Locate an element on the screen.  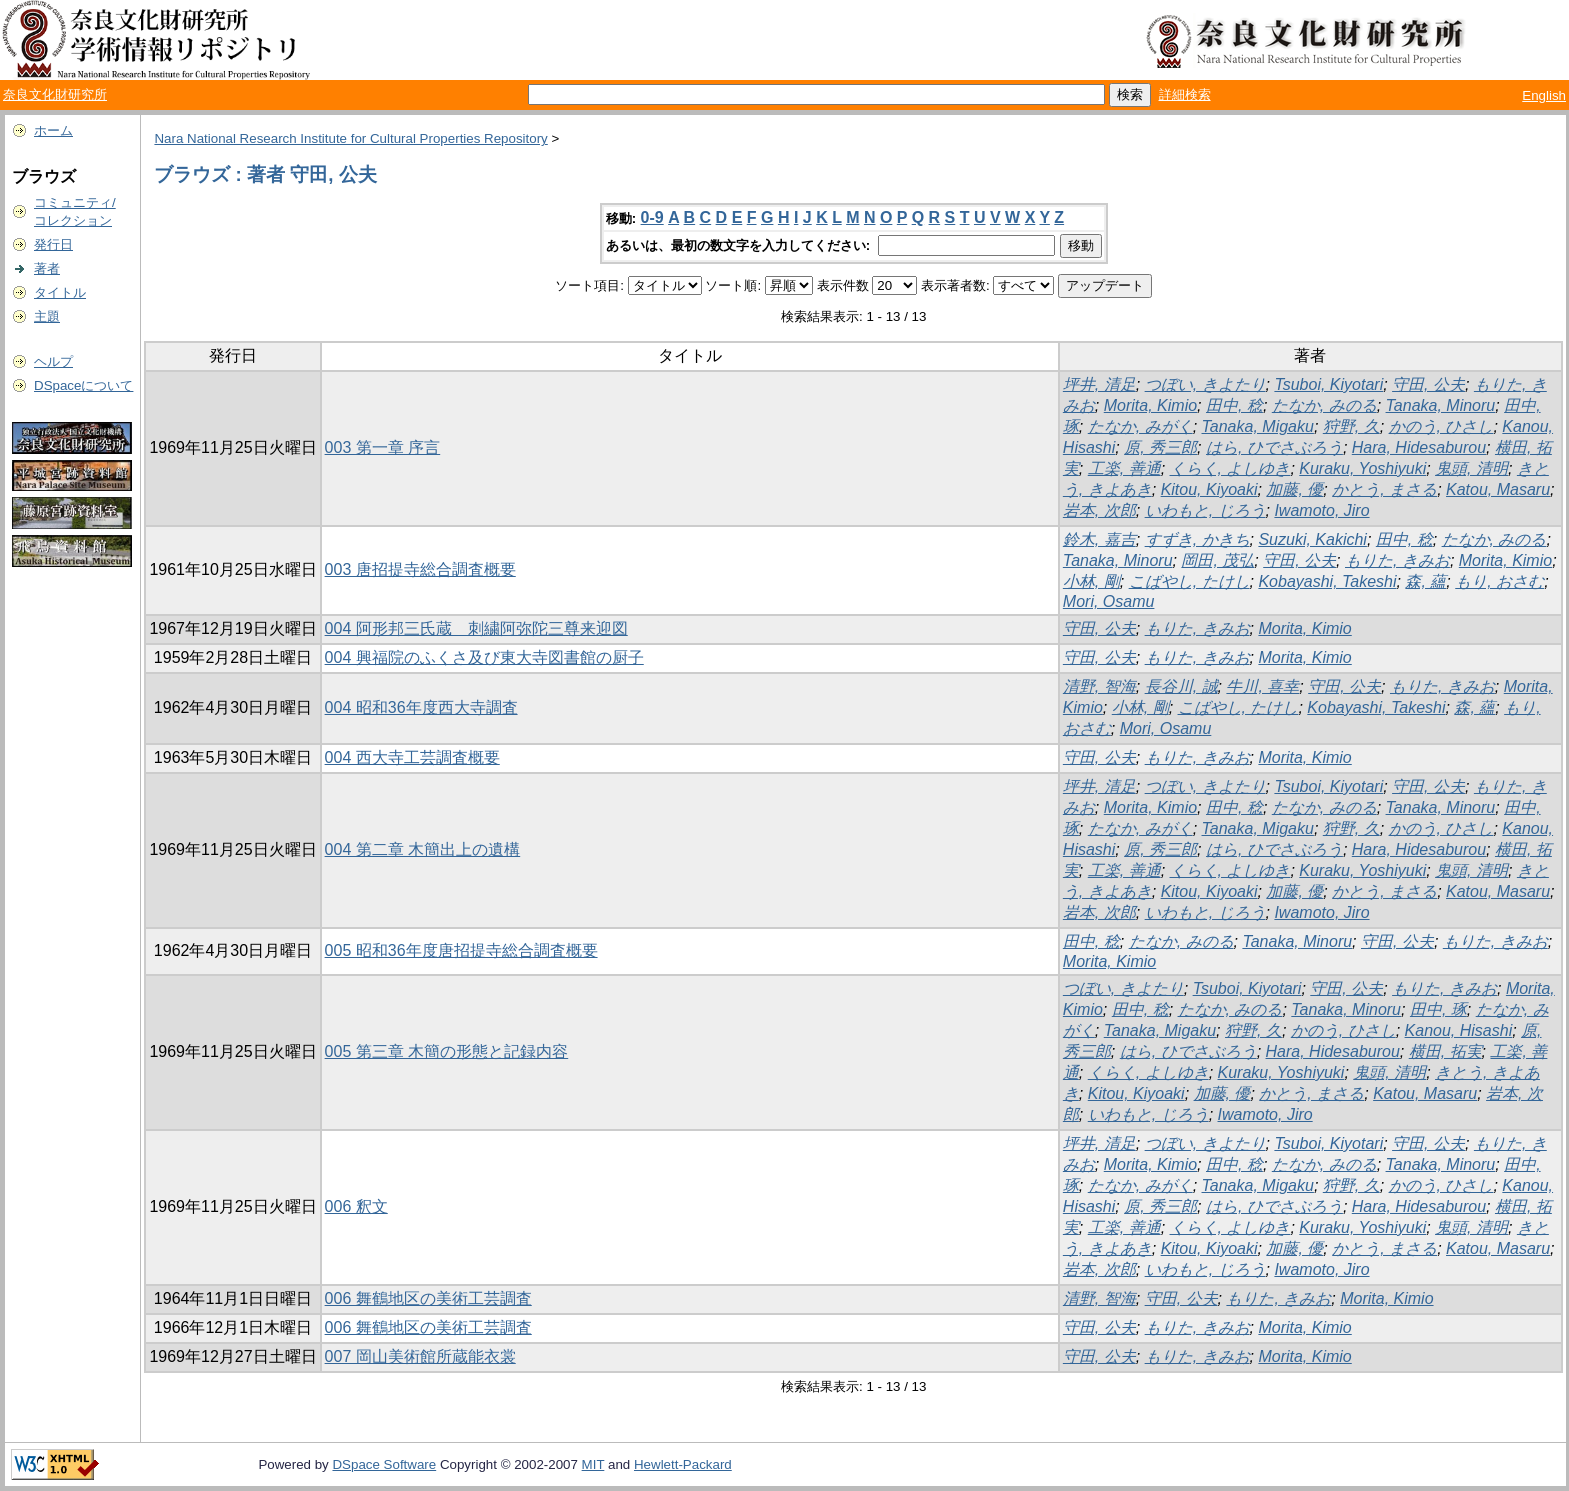
もりた, きみお is located at coordinates (1397, 560).